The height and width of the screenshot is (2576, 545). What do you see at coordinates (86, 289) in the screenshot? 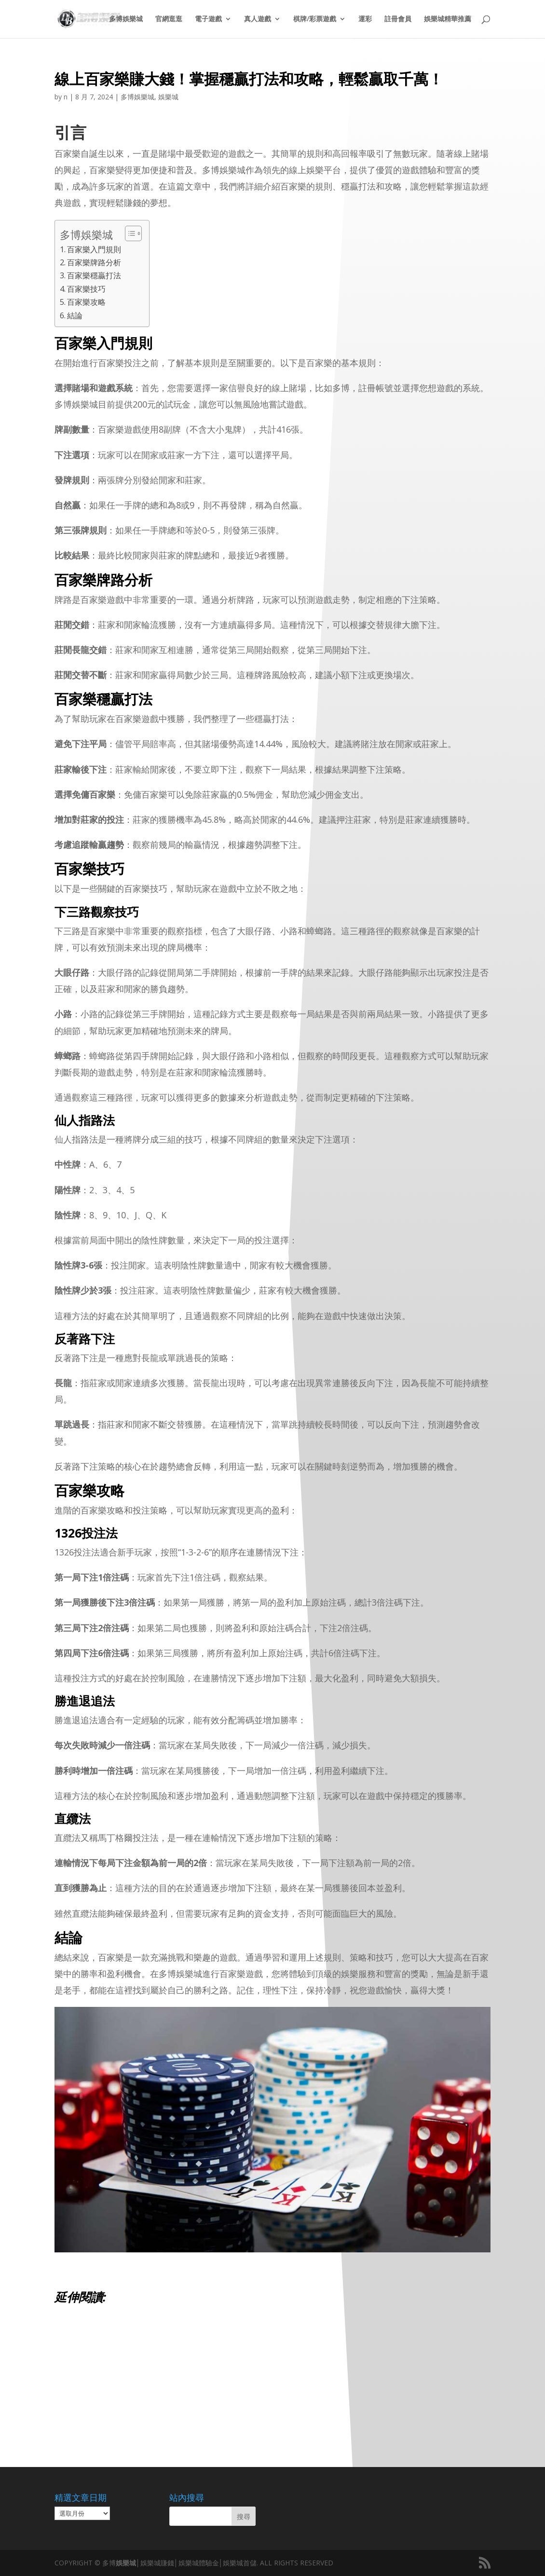
I see `百家樂技巧` at bounding box center [86, 289].